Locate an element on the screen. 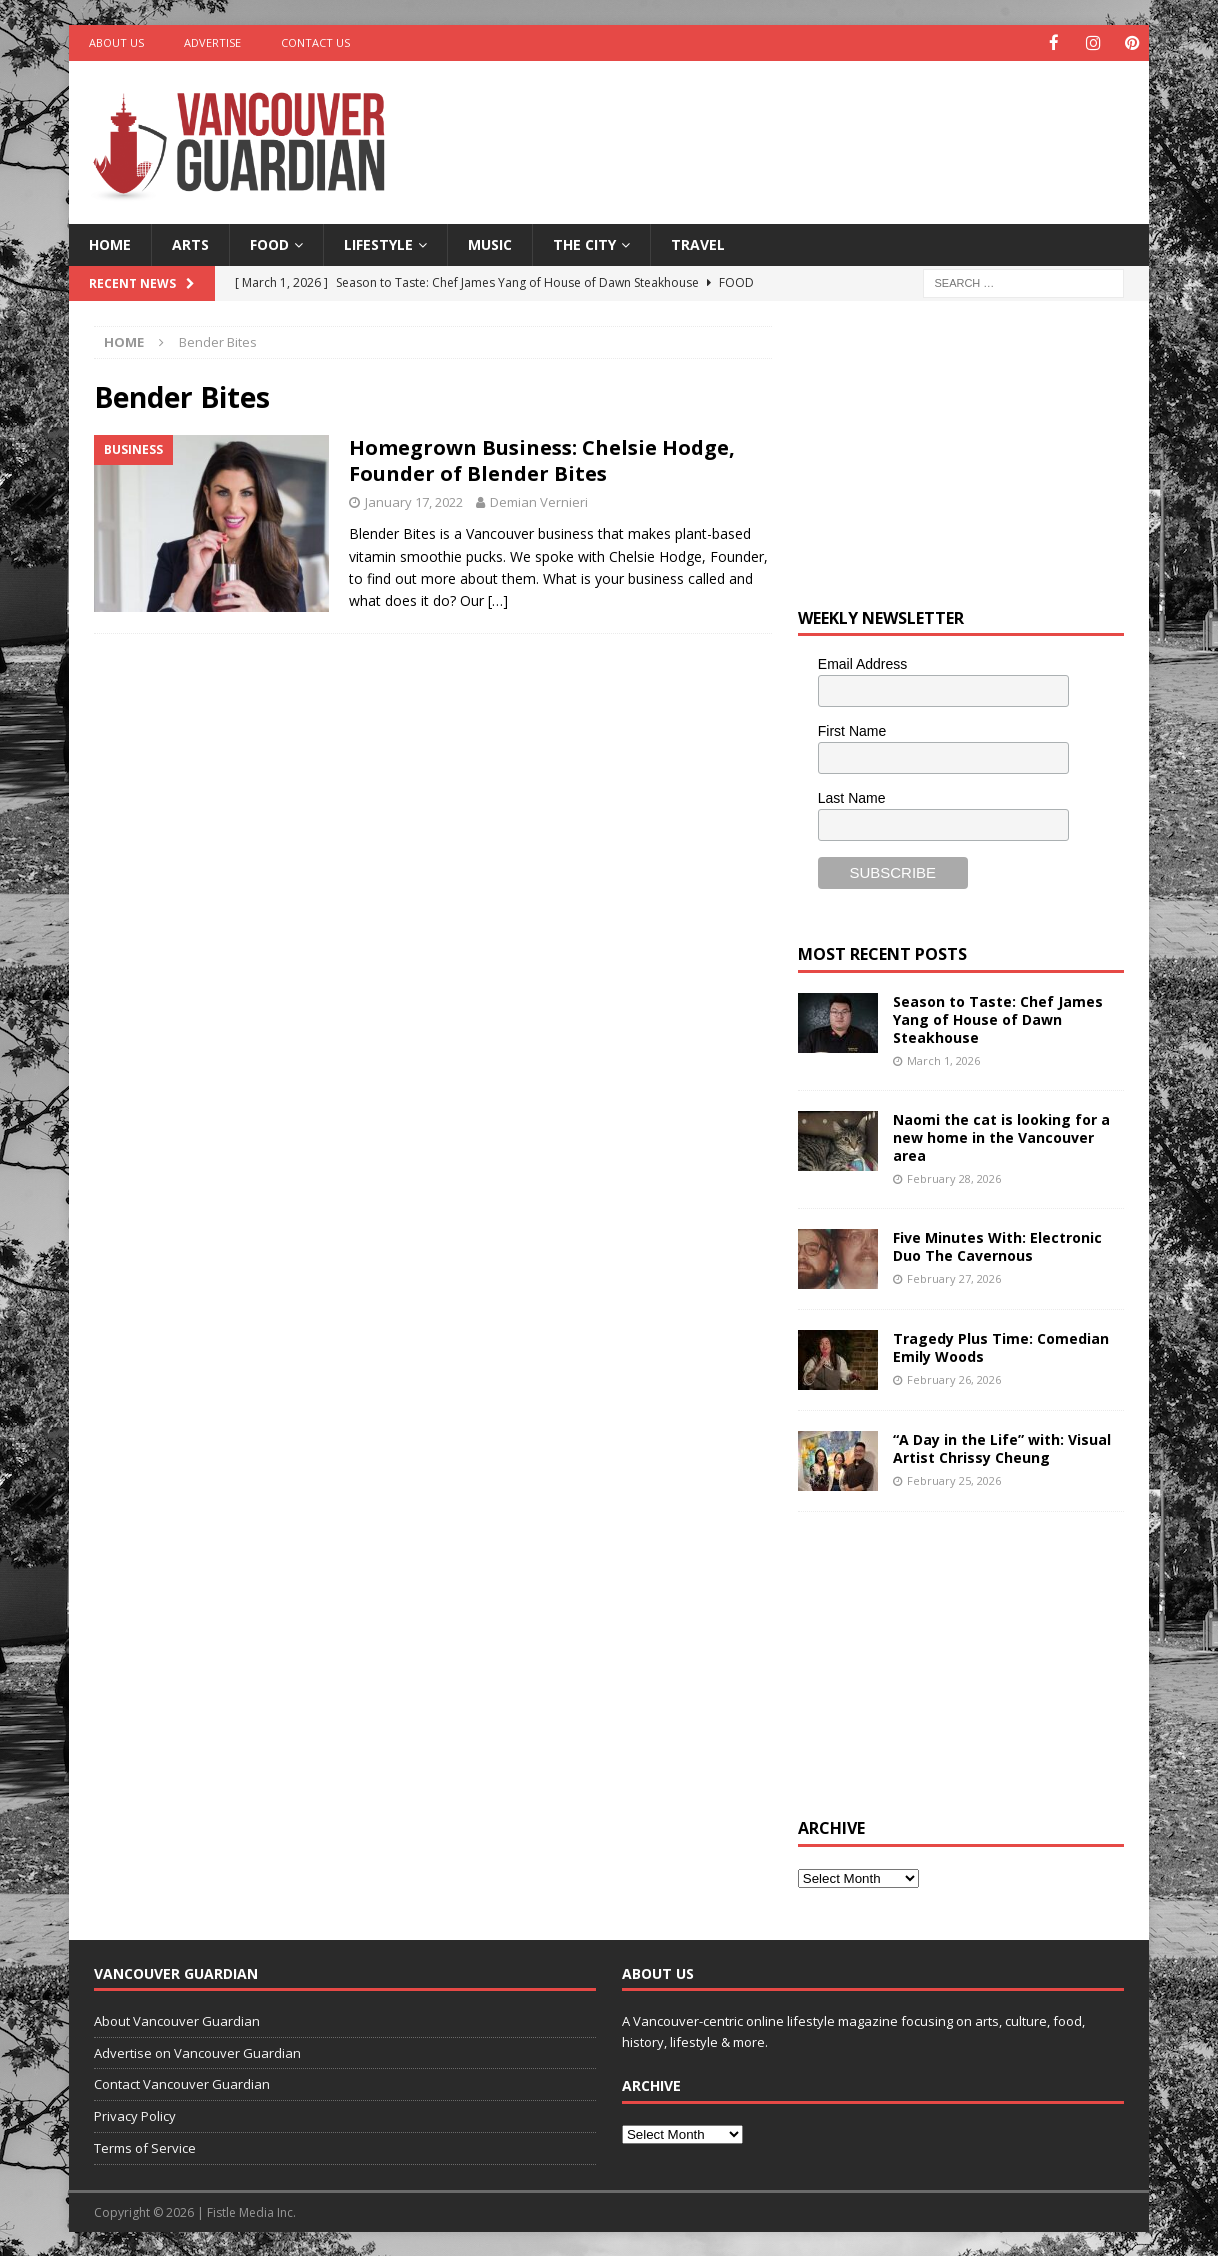  The City is located at coordinates (584, 243).